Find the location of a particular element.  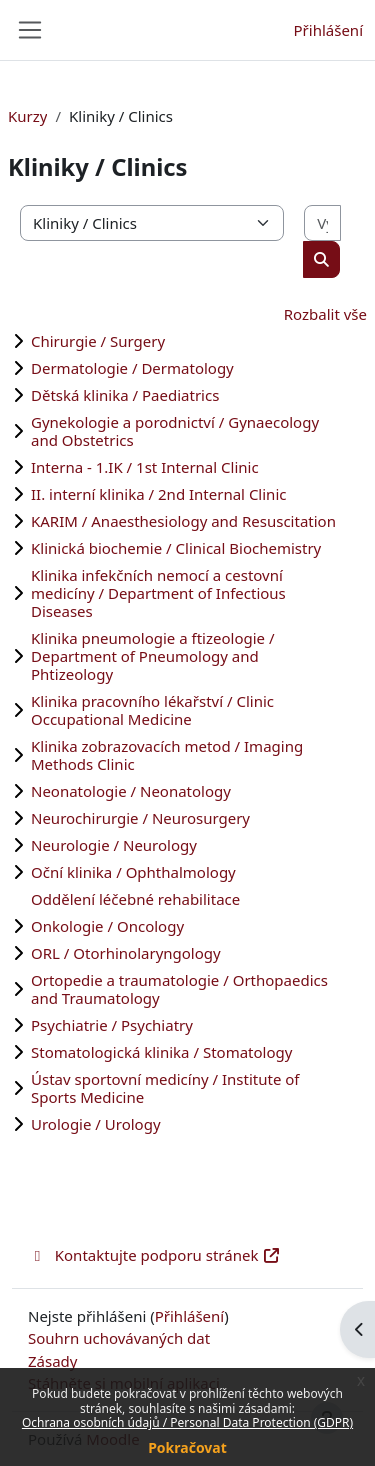

Dermatologie / Dermatology is located at coordinates (132, 368).